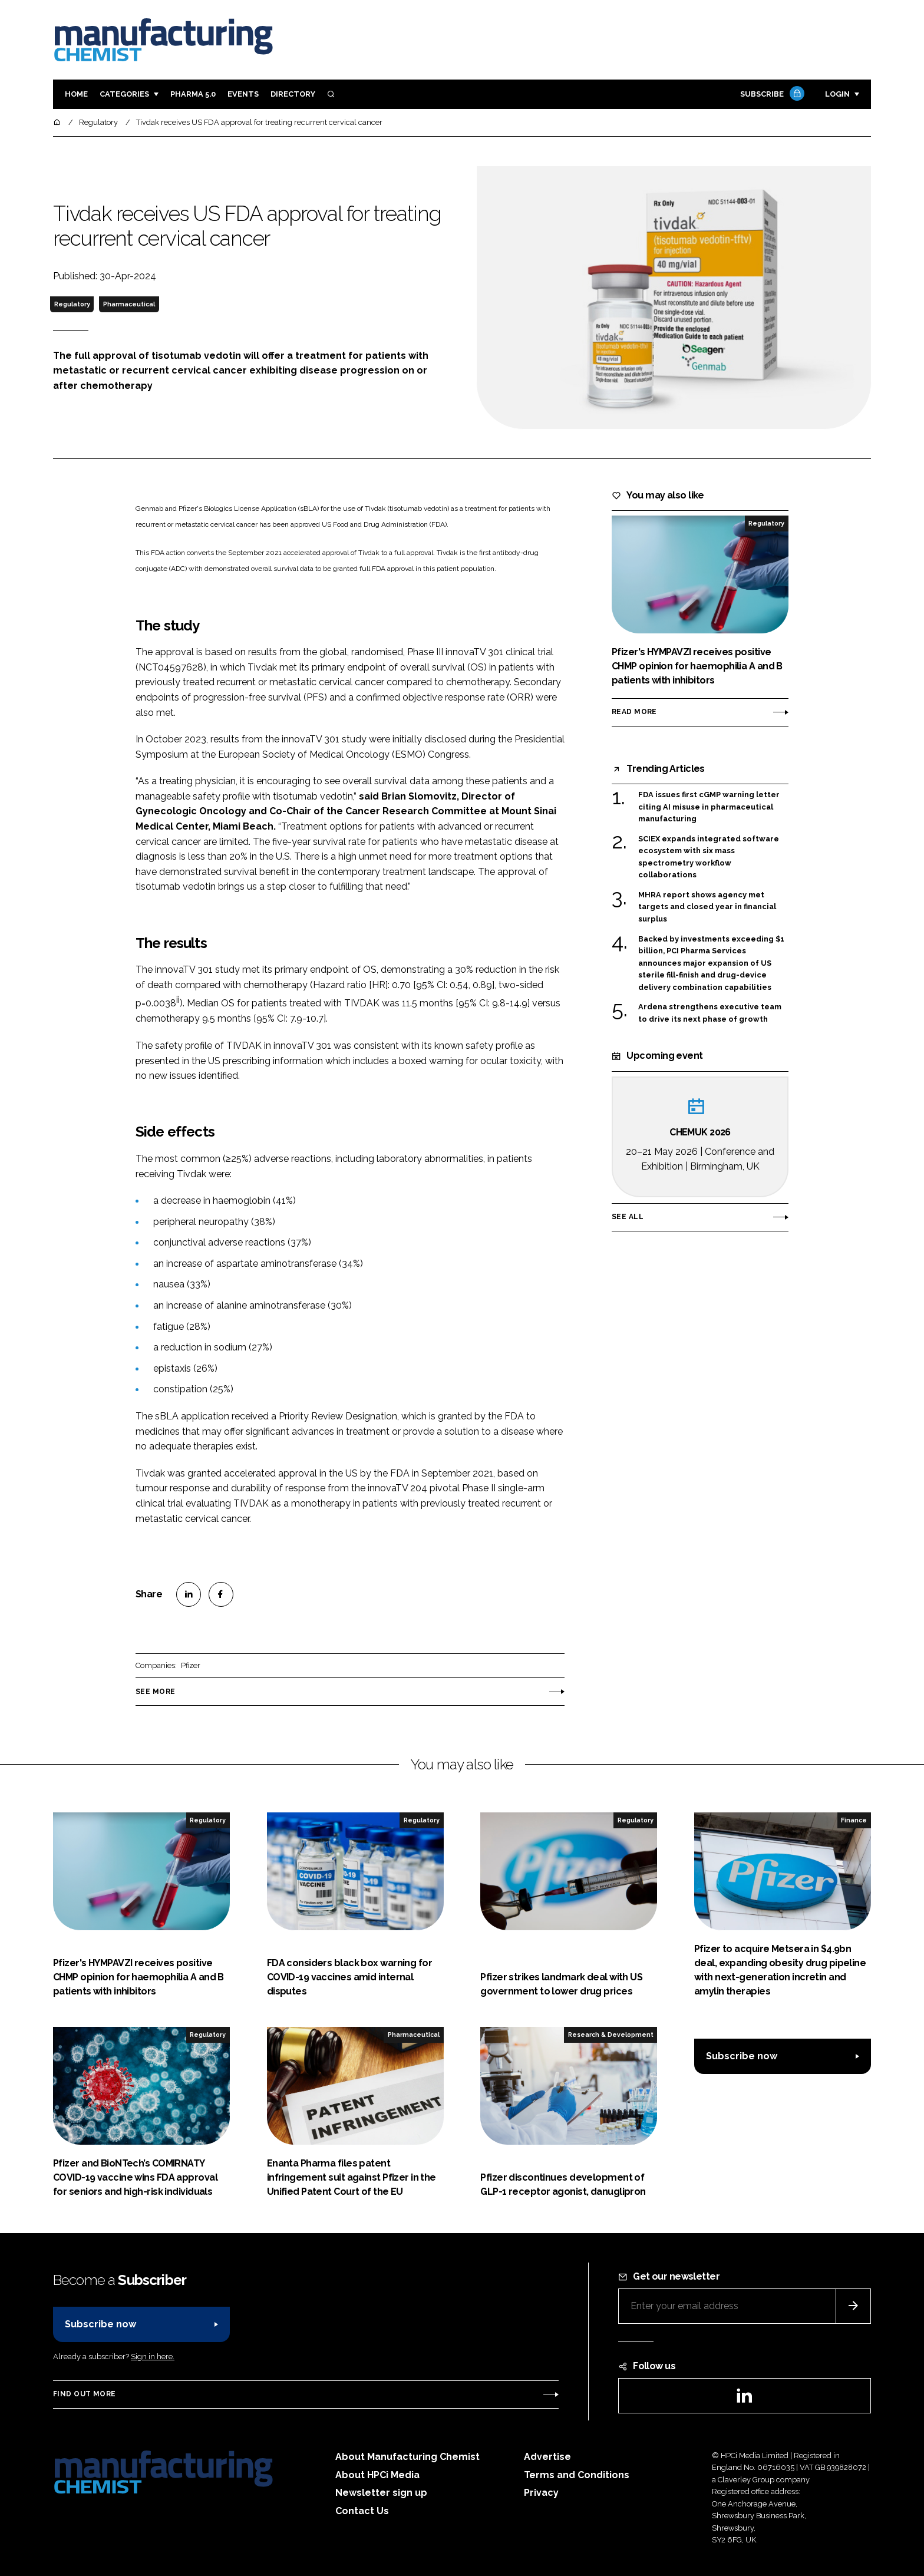  I want to click on Categories, so click(124, 94).